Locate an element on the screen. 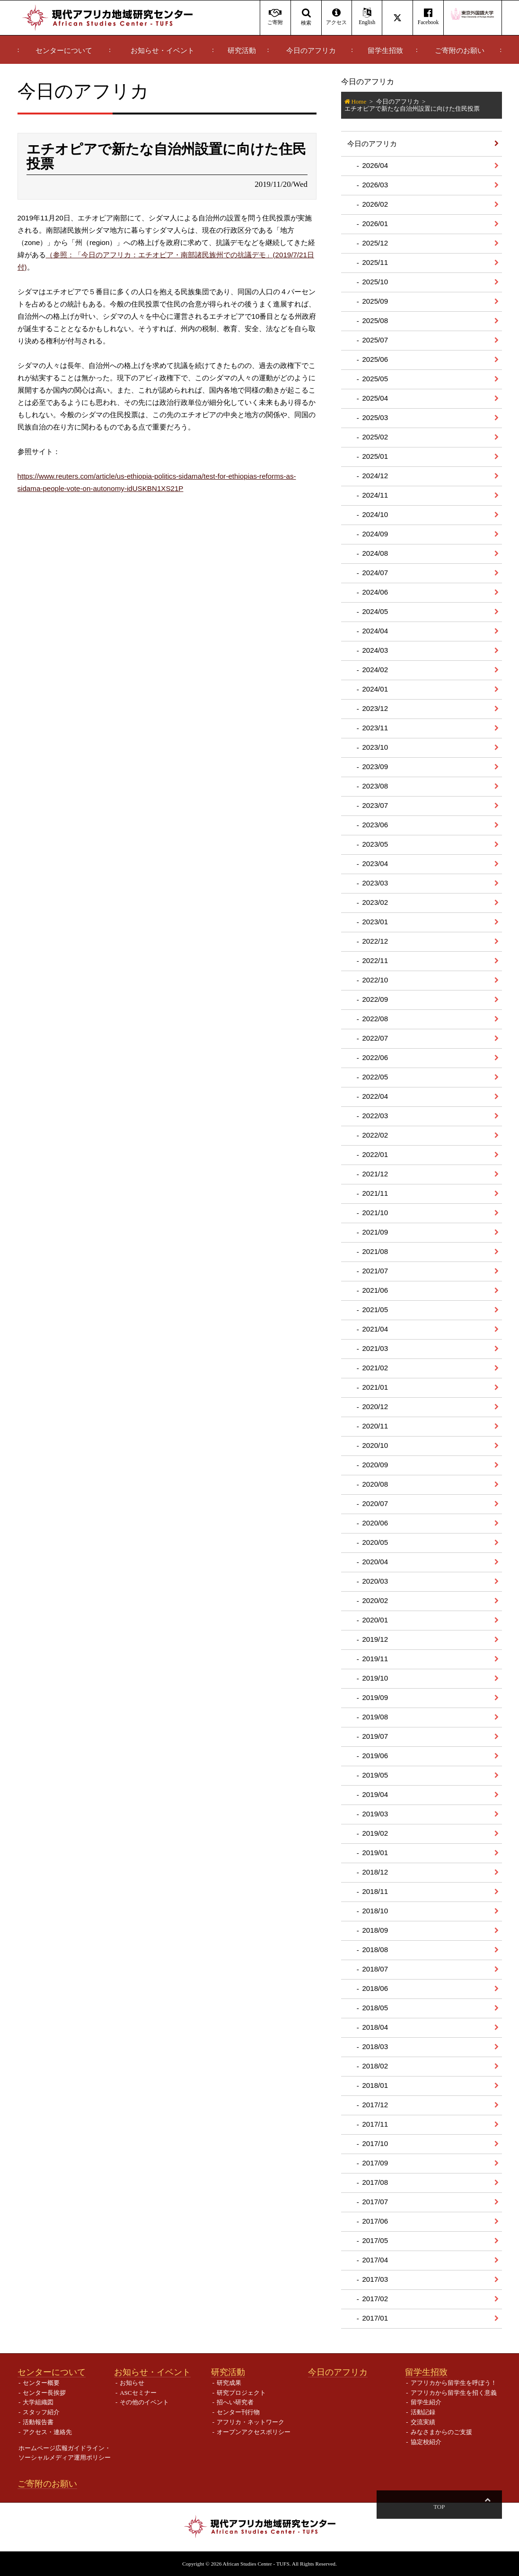  2023/08 is located at coordinates (375, 786).